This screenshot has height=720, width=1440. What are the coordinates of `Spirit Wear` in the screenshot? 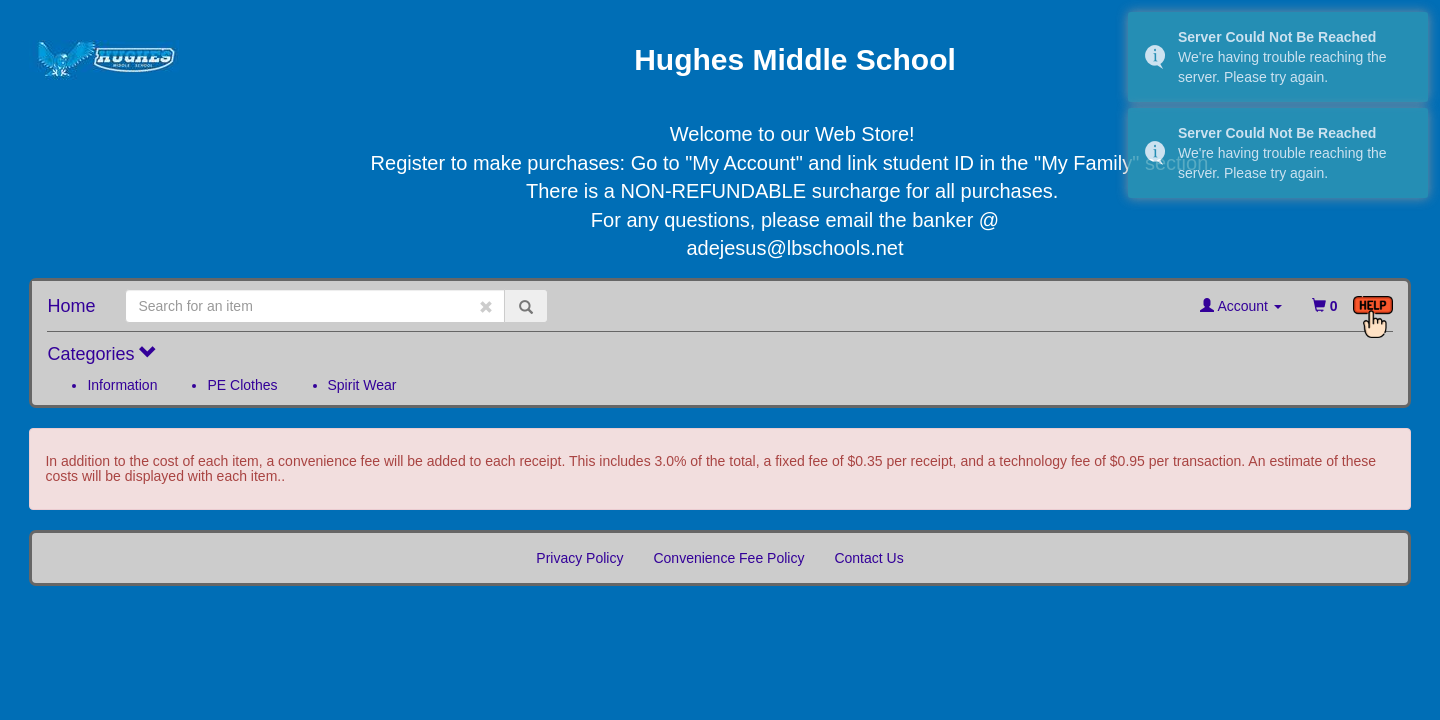 It's located at (362, 385).